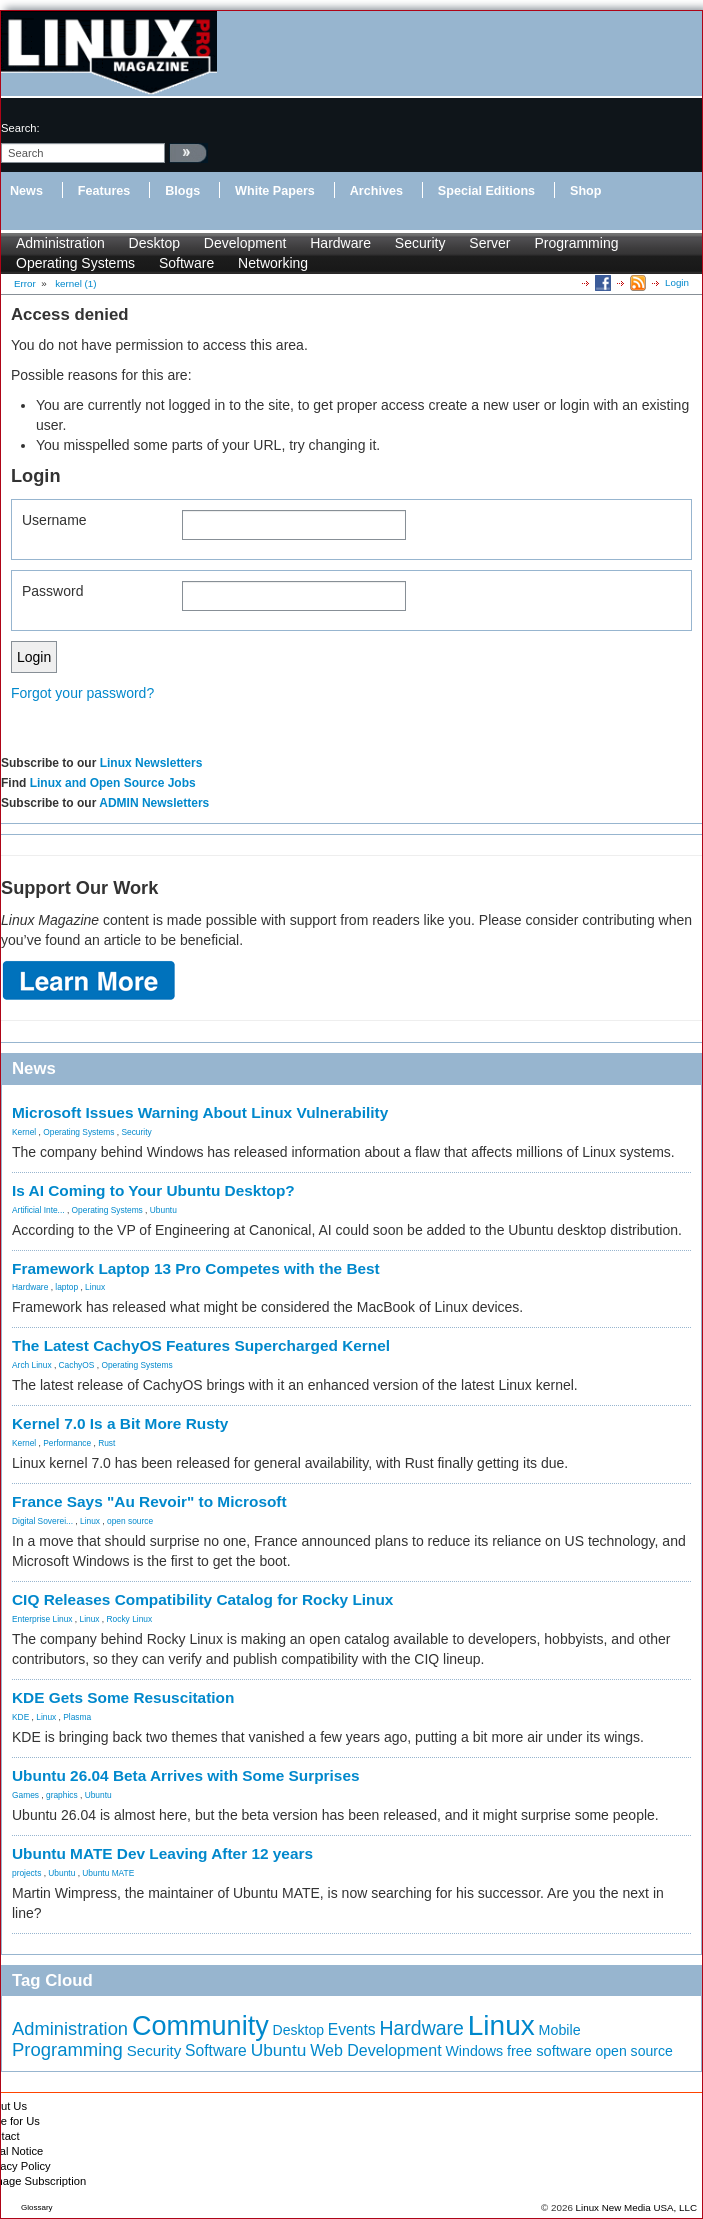 This screenshot has width=703, height=2219. What do you see at coordinates (120, 1423) in the screenshot?
I see `Kernel 7.0 Is a Bit More Rusty` at bounding box center [120, 1423].